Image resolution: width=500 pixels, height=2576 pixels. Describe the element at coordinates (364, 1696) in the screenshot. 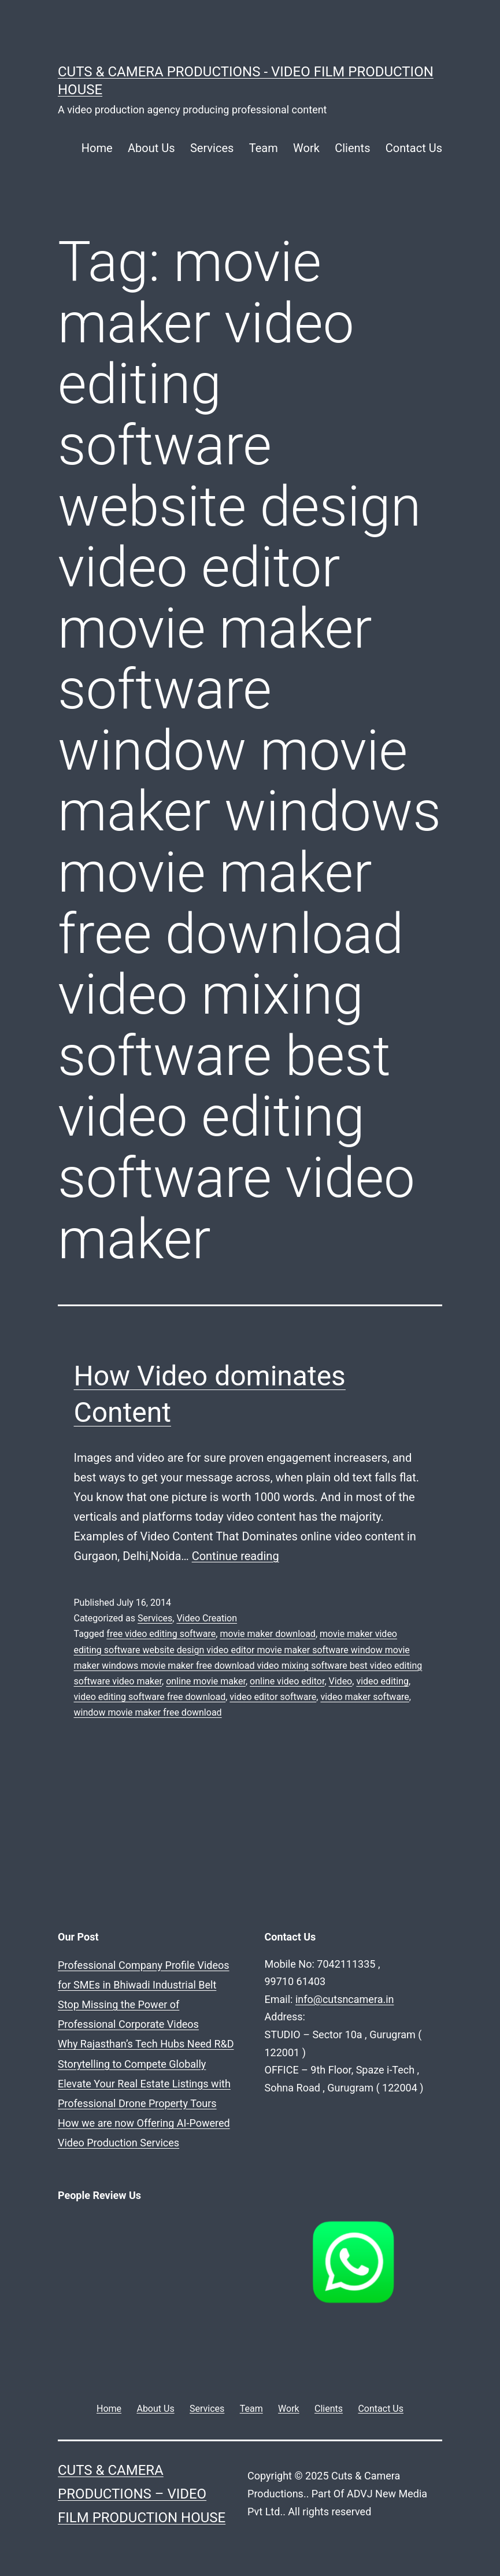

I see `video maker software` at that location.